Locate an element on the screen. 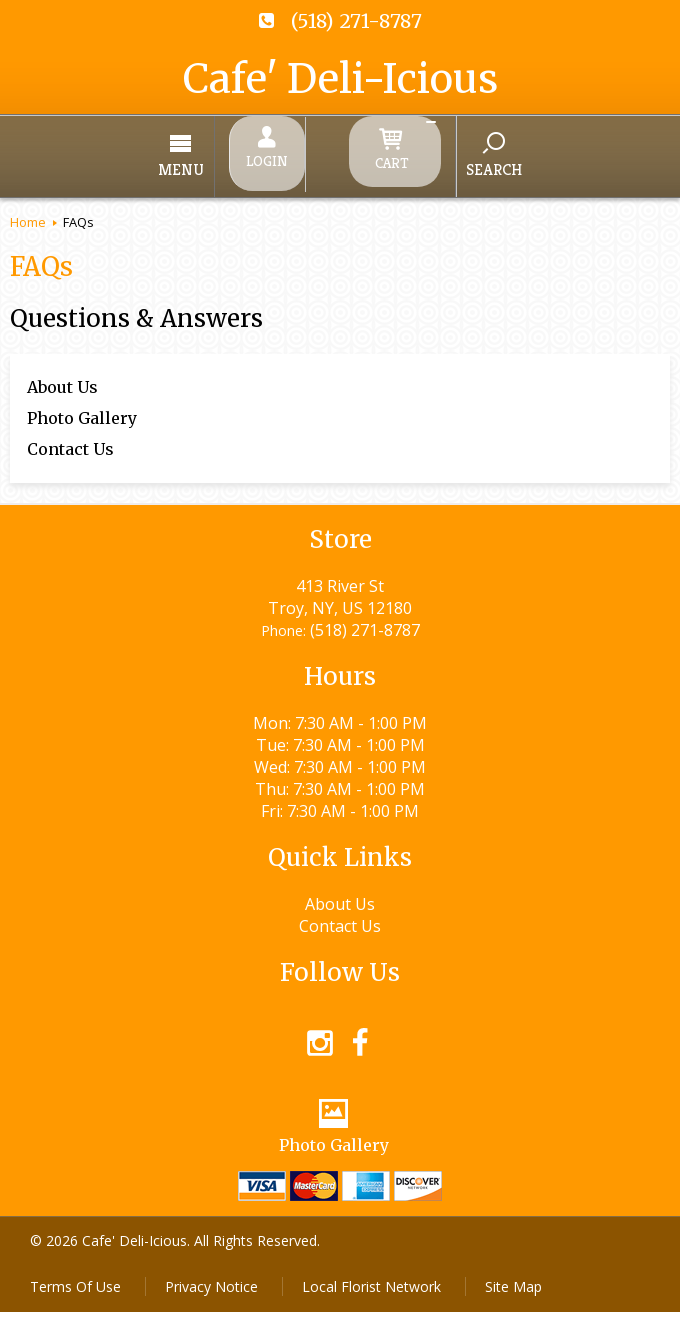  Search is located at coordinates (442, 162).